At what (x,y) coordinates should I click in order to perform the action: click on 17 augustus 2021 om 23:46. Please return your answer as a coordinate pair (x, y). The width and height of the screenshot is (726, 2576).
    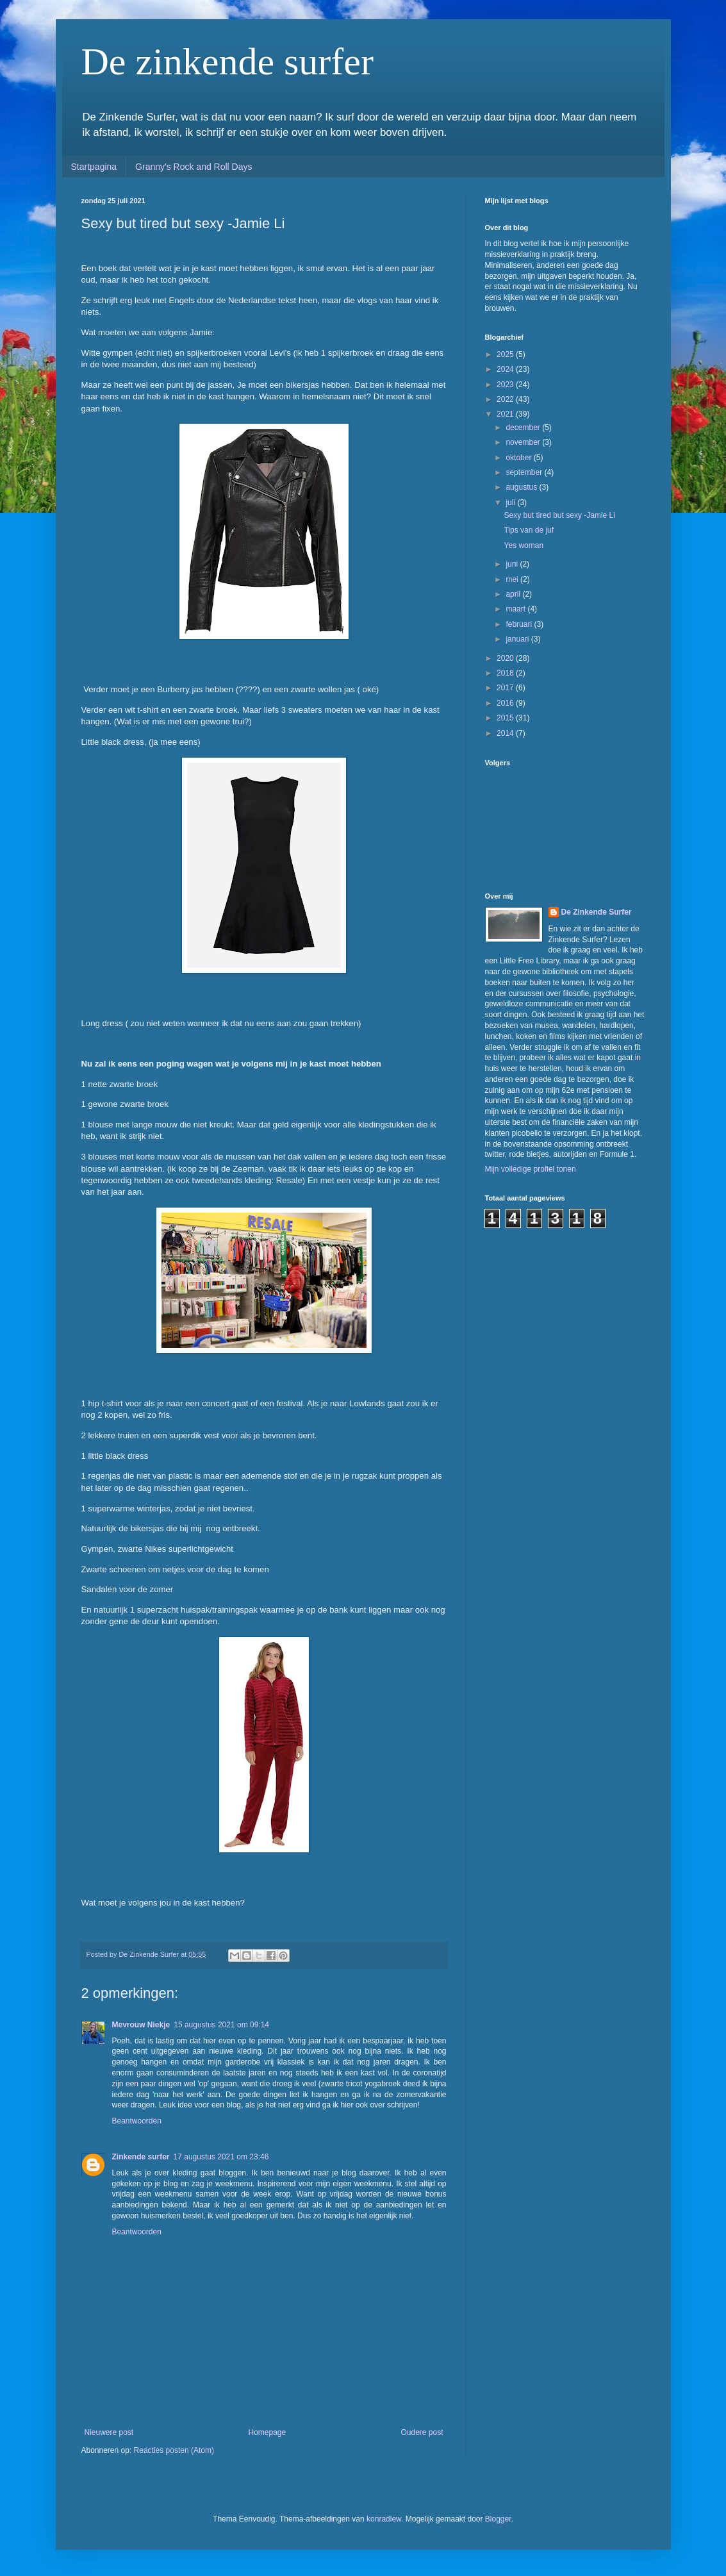
    Looking at the image, I should click on (221, 2156).